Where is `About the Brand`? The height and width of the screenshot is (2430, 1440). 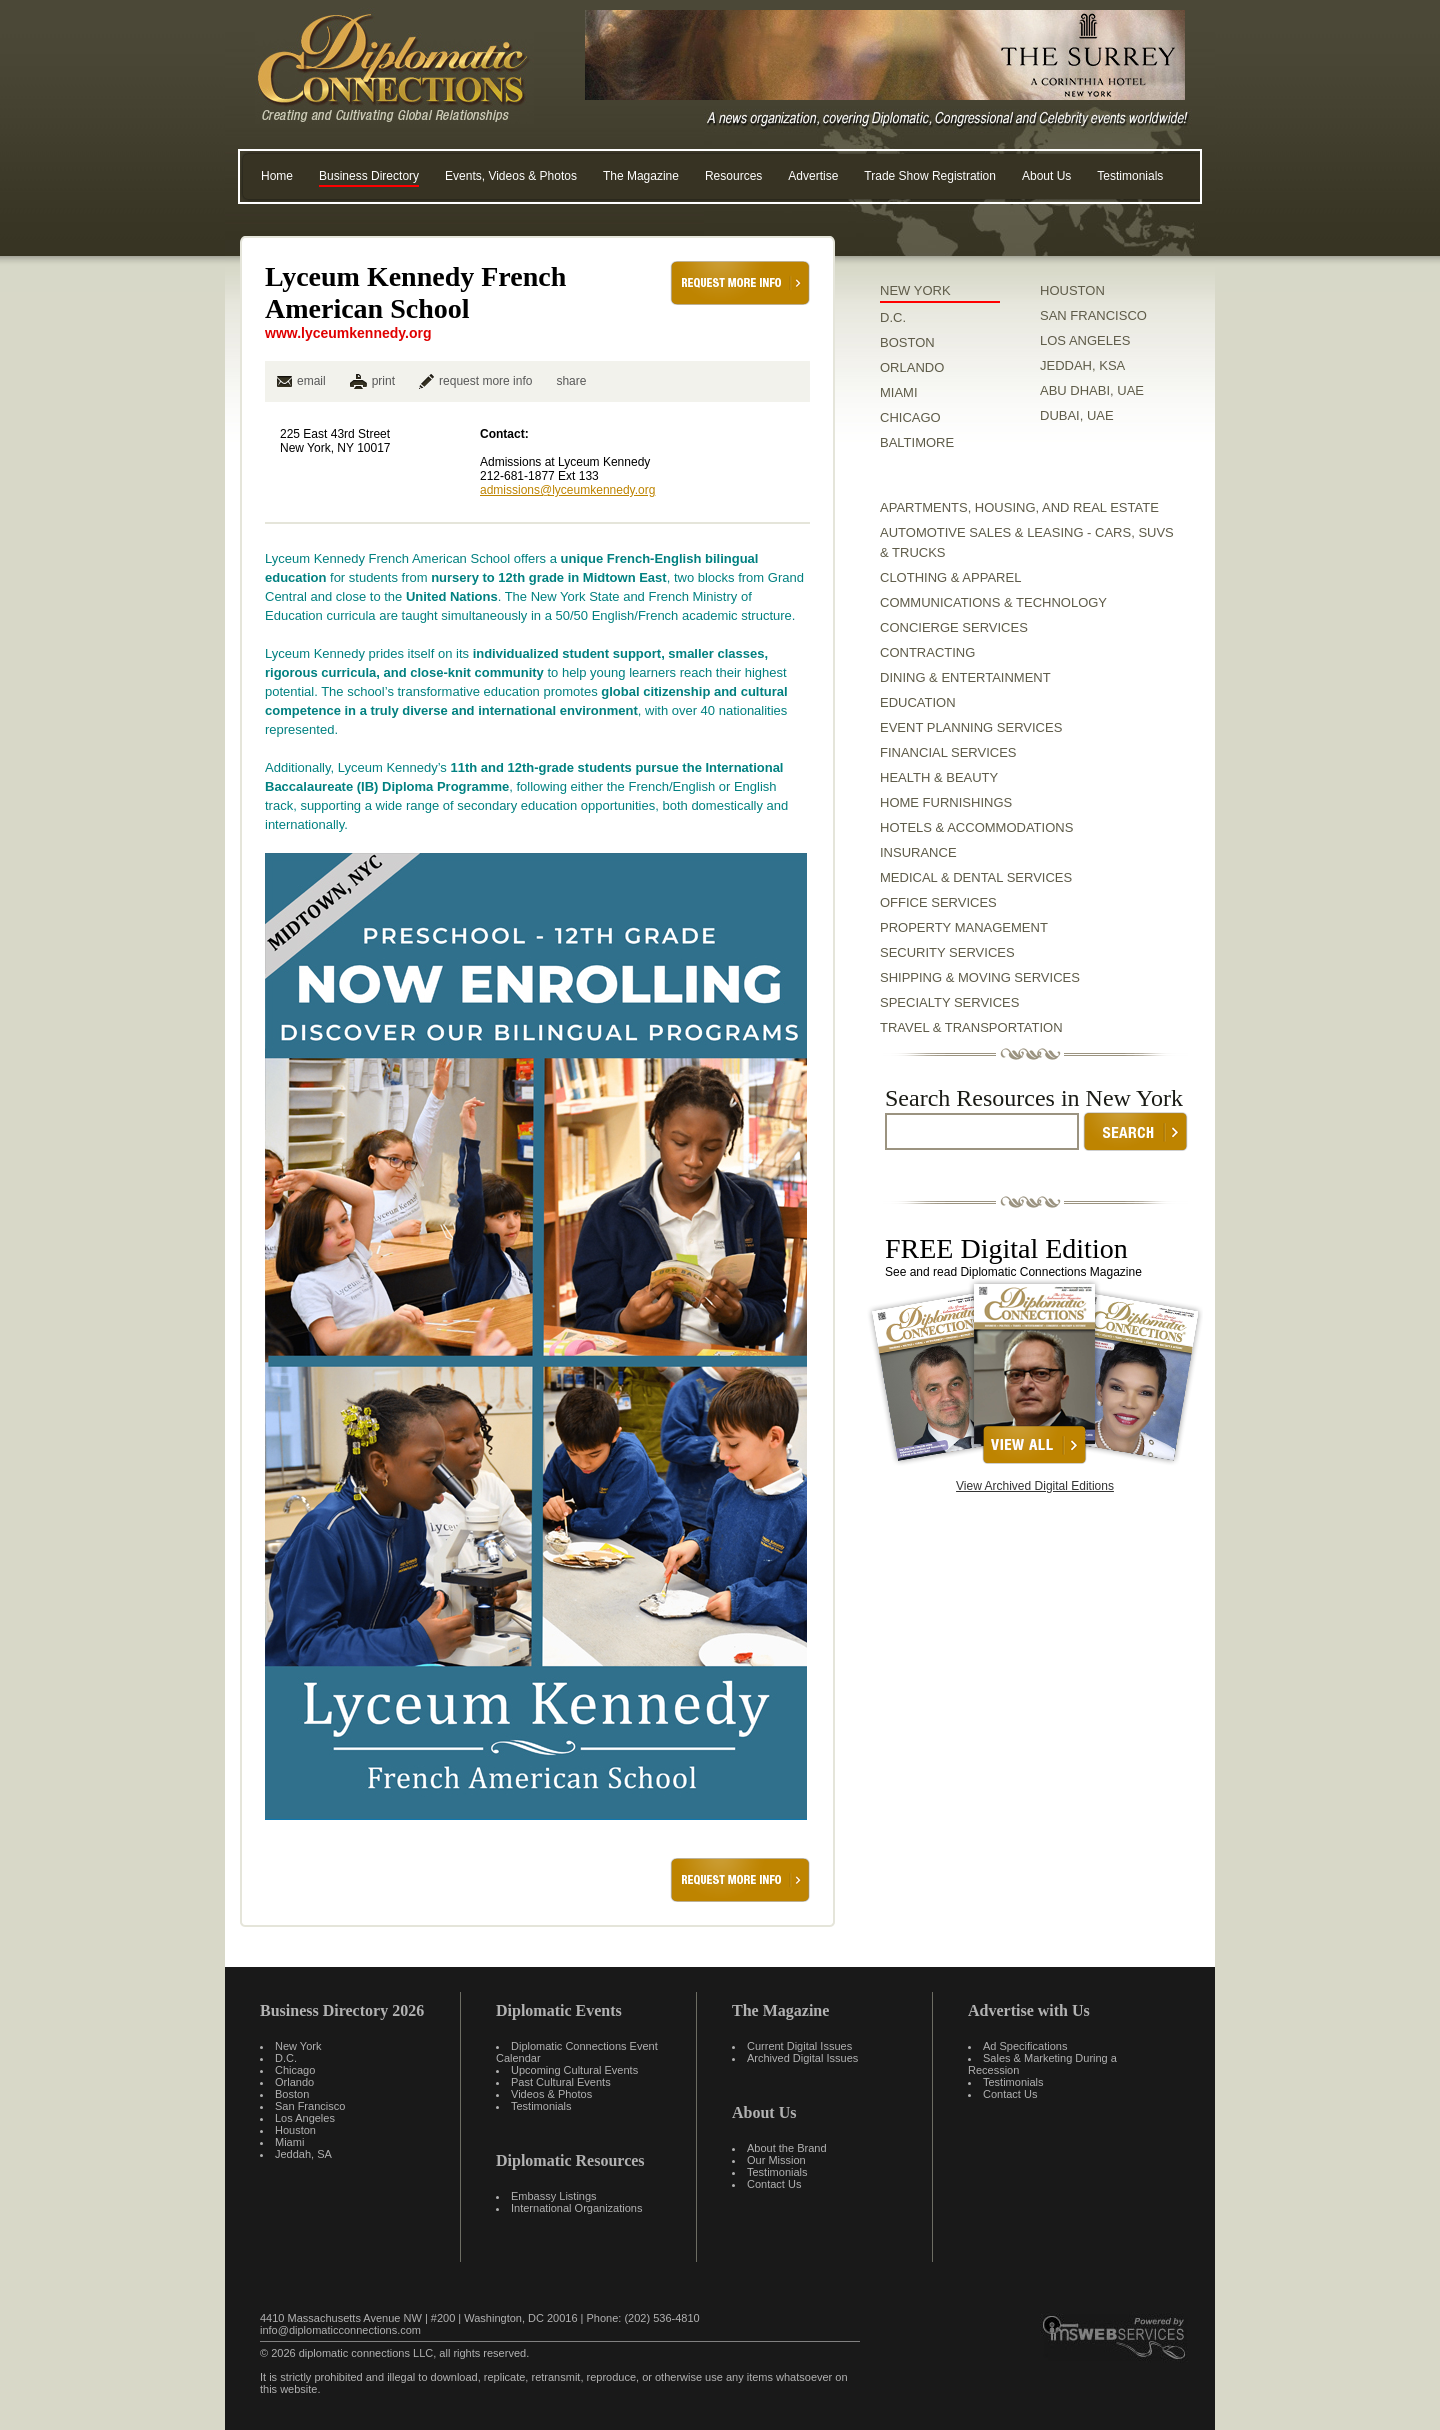 About the Brand is located at coordinates (787, 2148).